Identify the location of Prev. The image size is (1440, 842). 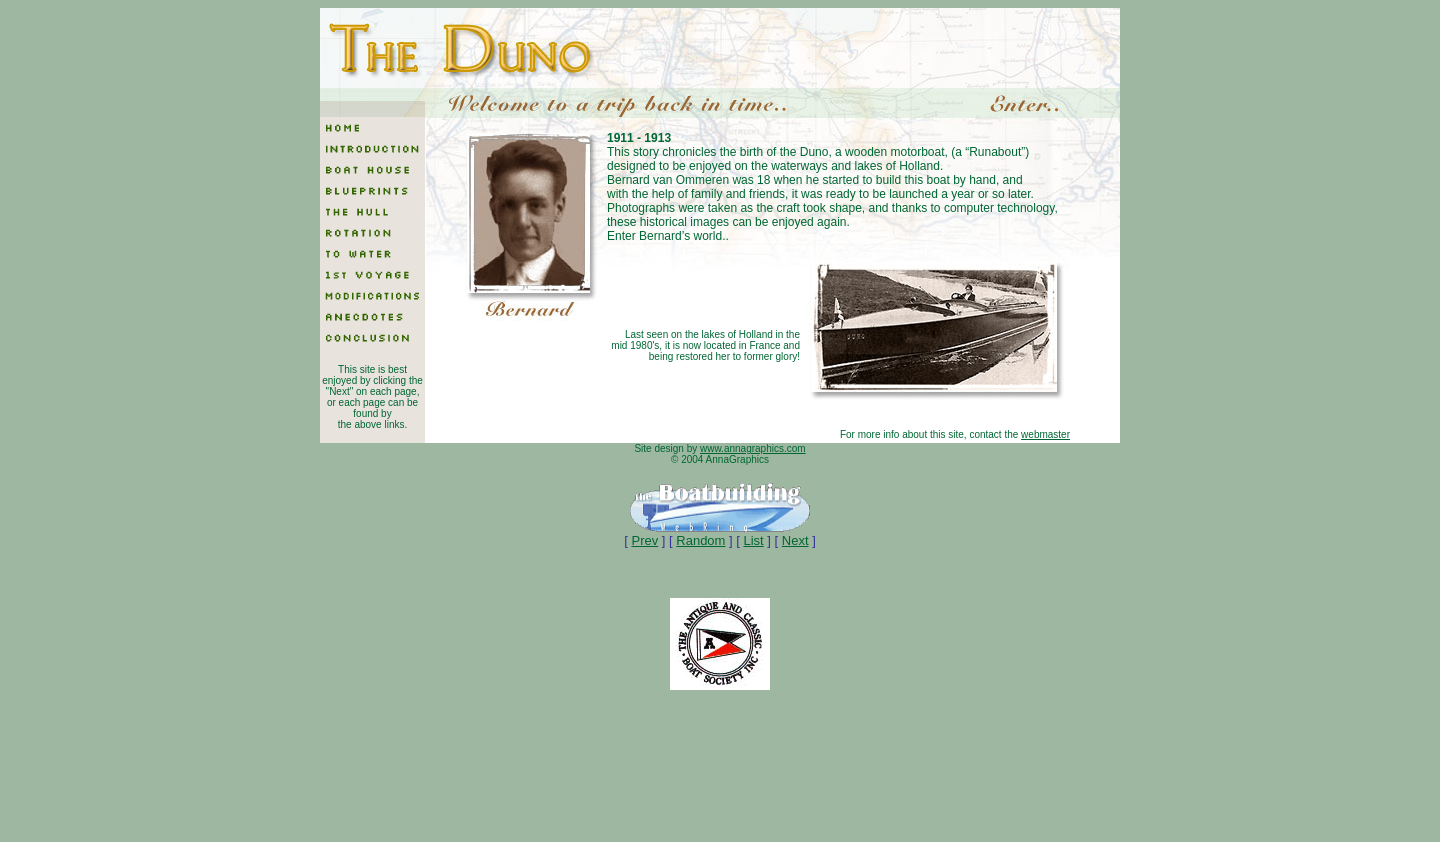
(644, 540).